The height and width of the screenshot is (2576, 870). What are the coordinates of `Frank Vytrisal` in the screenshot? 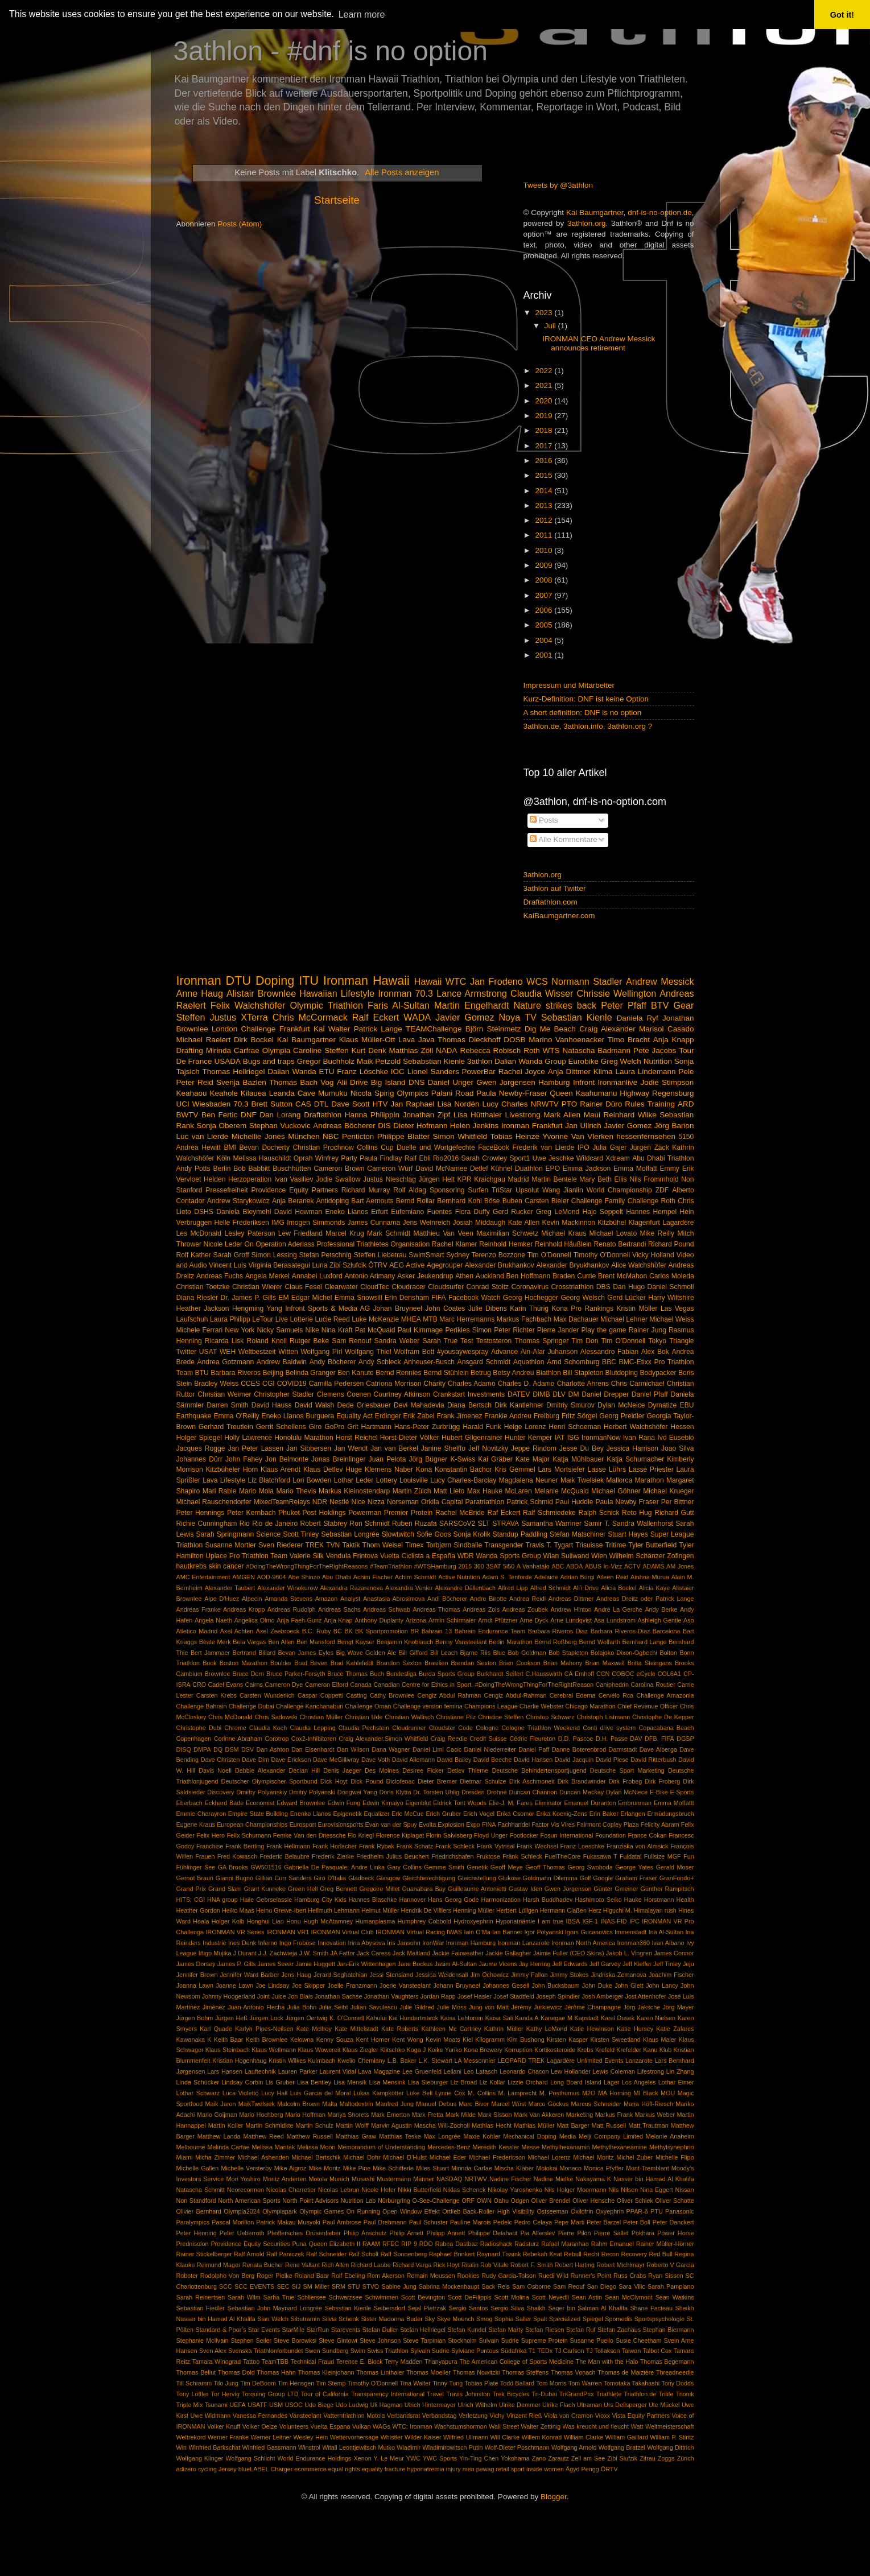 It's located at (495, 1846).